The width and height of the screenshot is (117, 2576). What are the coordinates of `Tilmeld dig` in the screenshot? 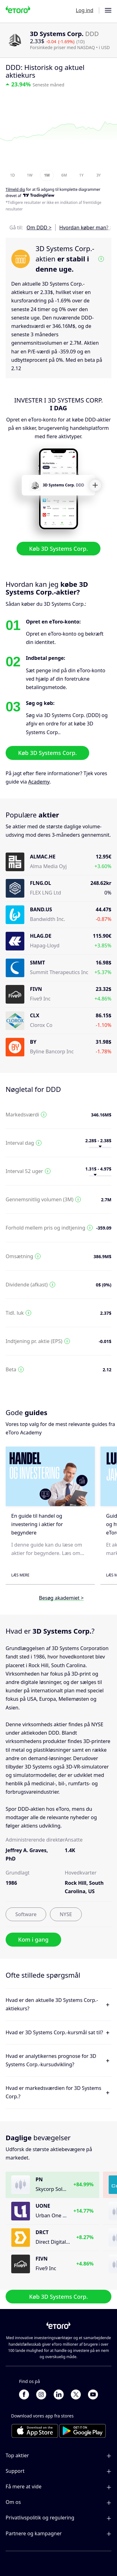 It's located at (15, 189).